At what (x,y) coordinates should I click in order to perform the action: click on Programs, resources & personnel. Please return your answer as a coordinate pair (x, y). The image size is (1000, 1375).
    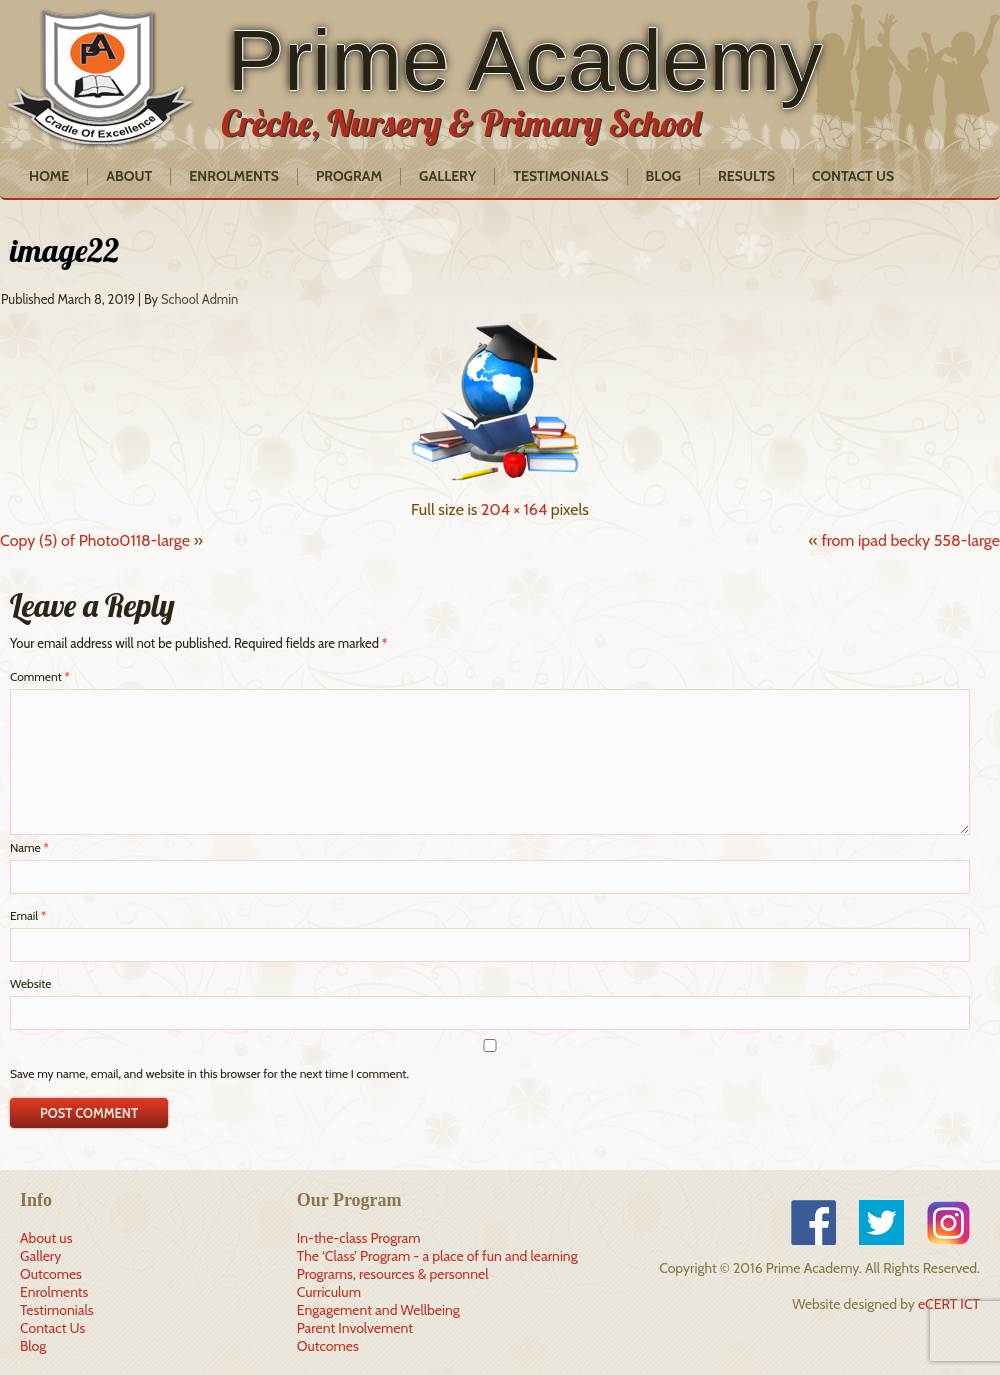
    Looking at the image, I should click on (393, 1274).